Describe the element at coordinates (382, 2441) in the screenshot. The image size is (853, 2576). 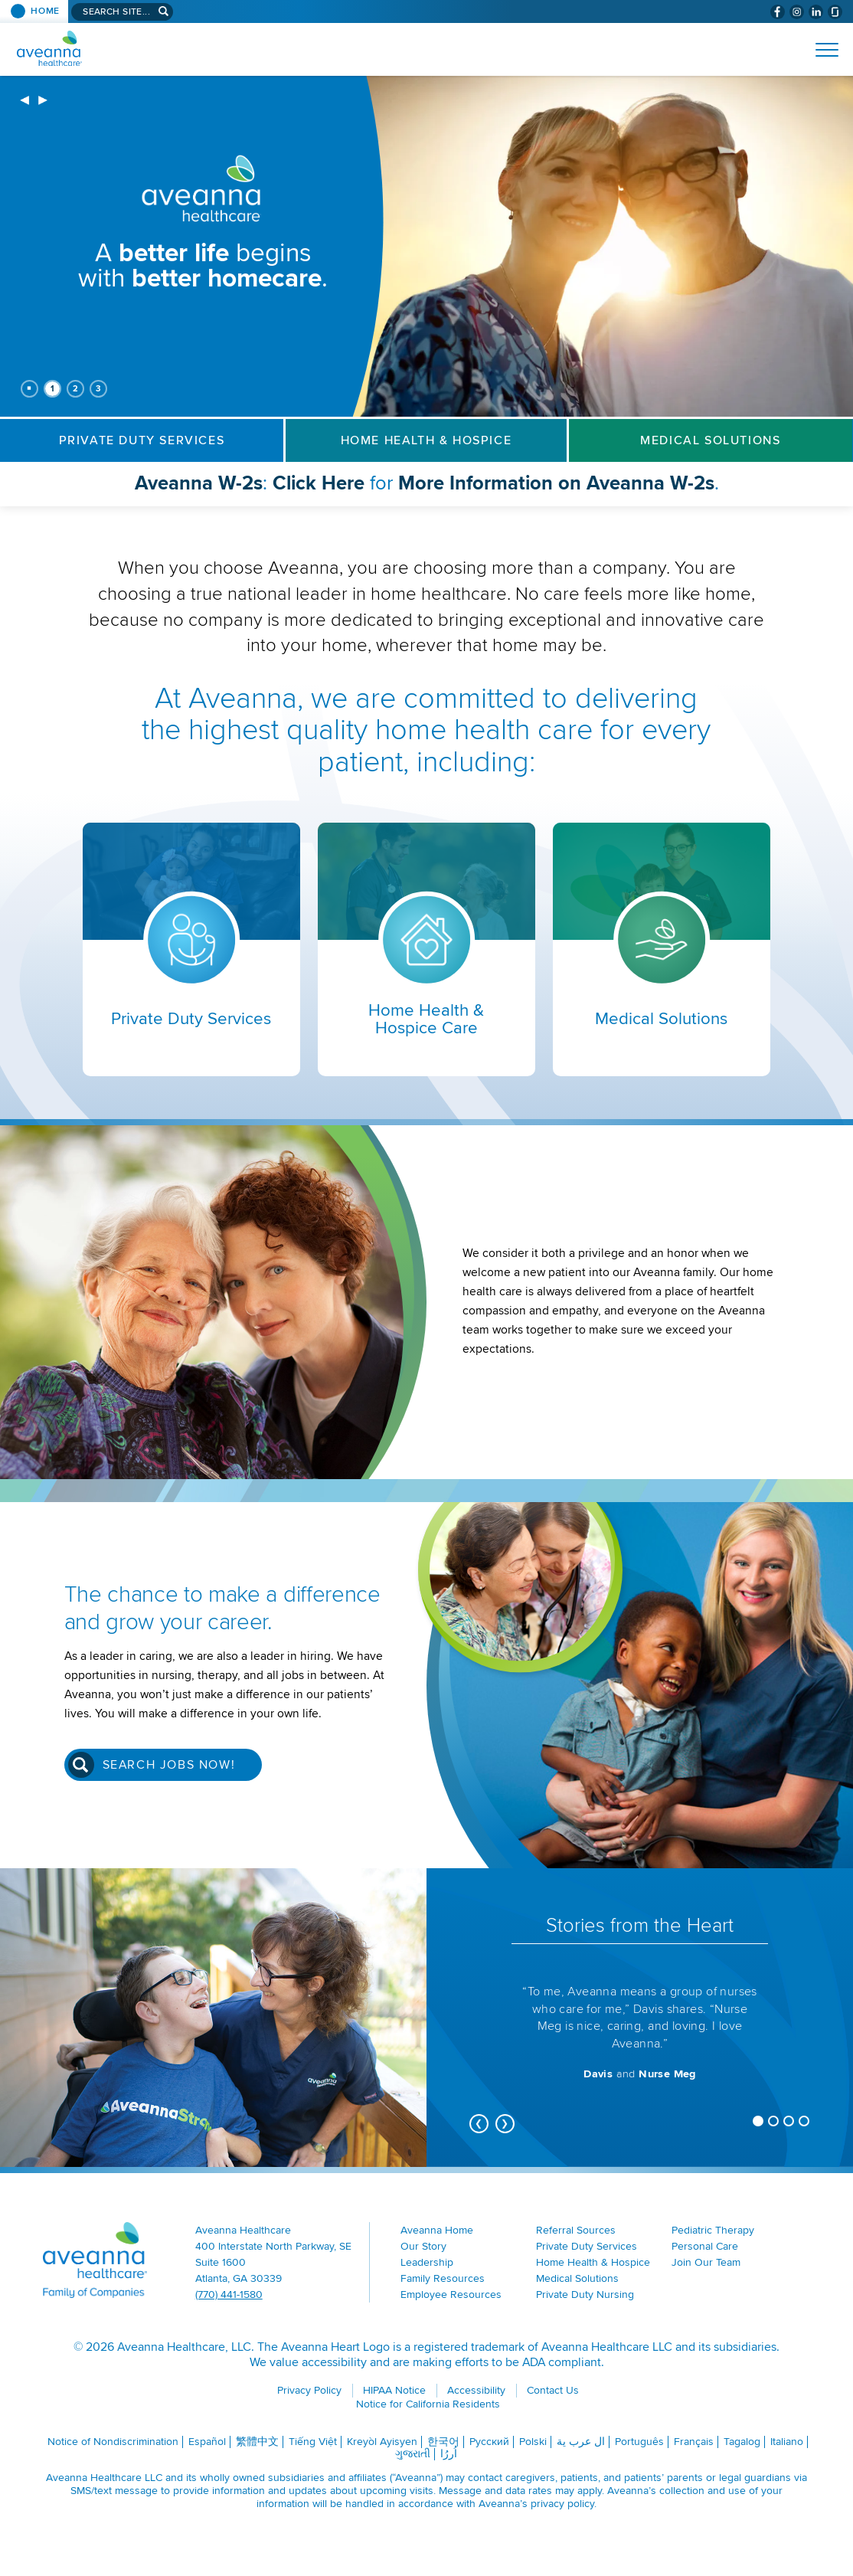
I see `Kreyòl Ayisyen` at that location.